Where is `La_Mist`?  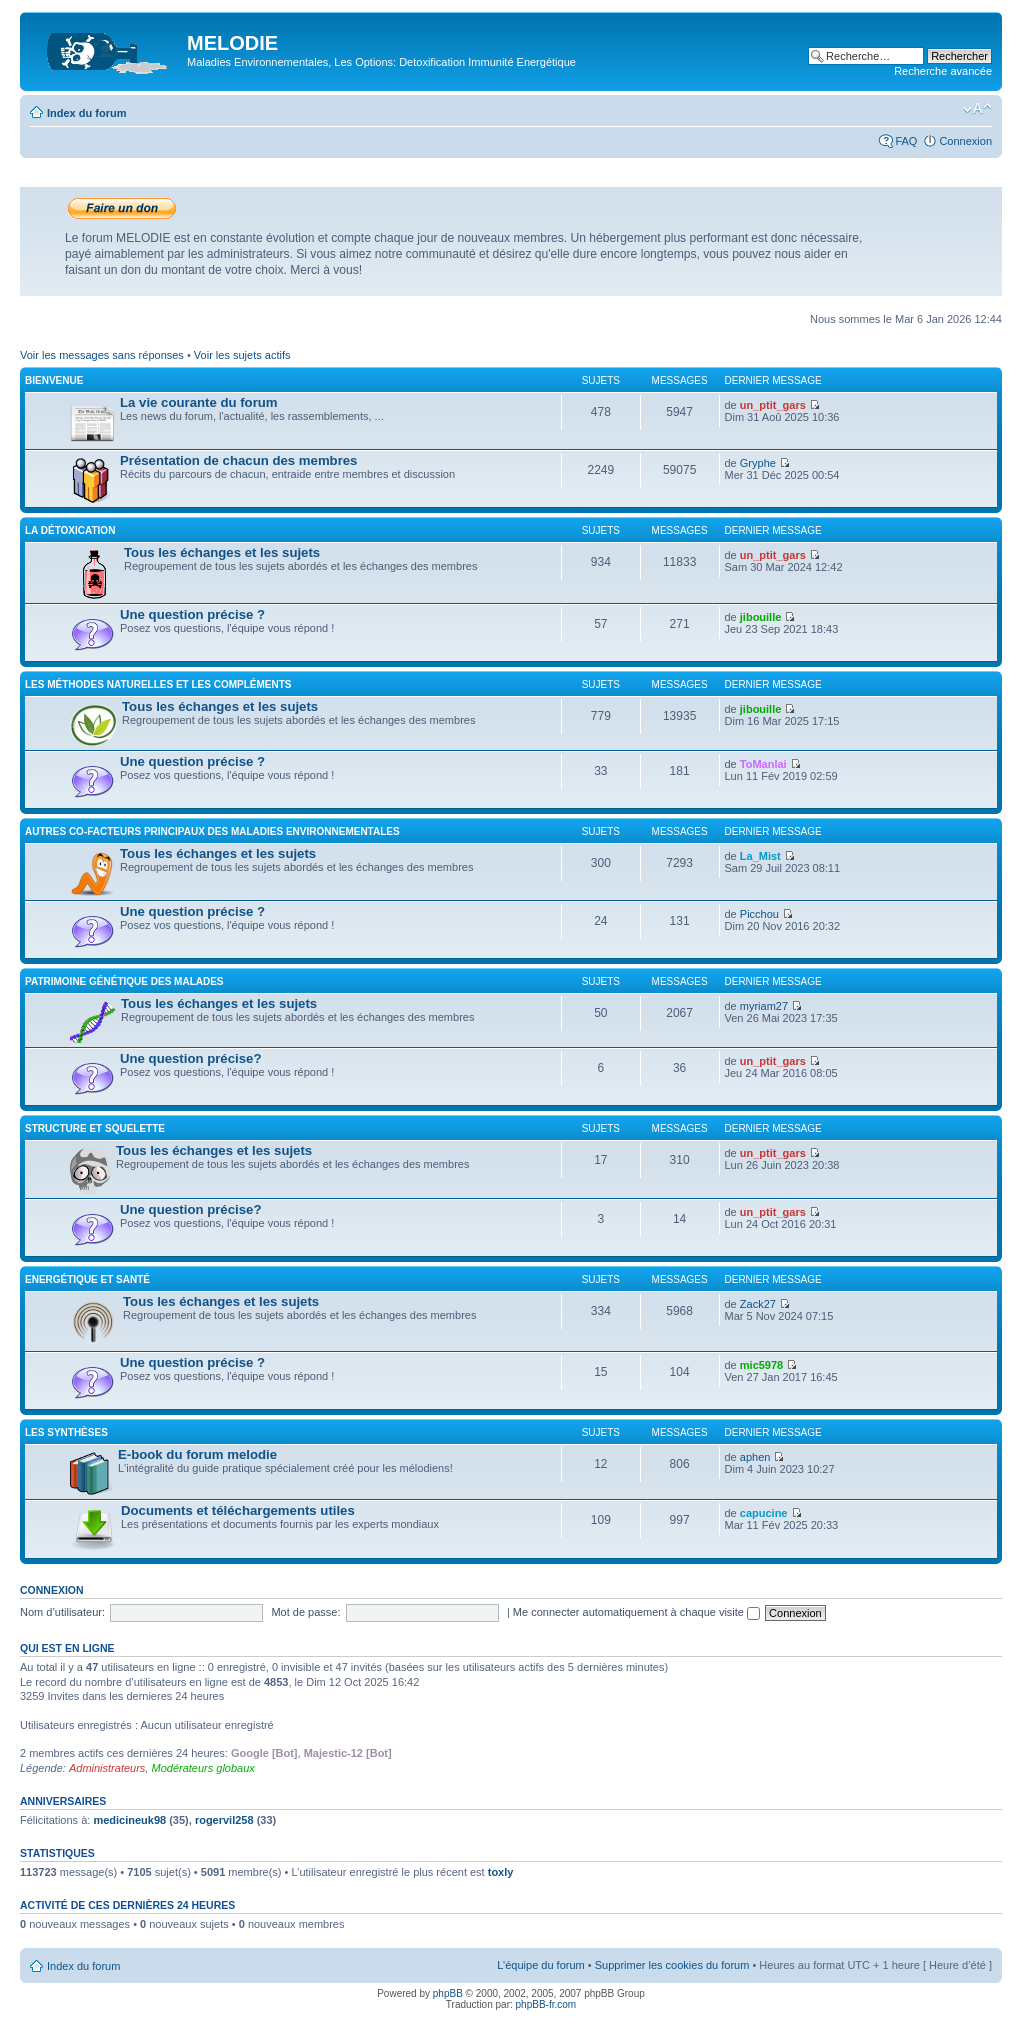 La_Mist is located at coordinates (760, 856).